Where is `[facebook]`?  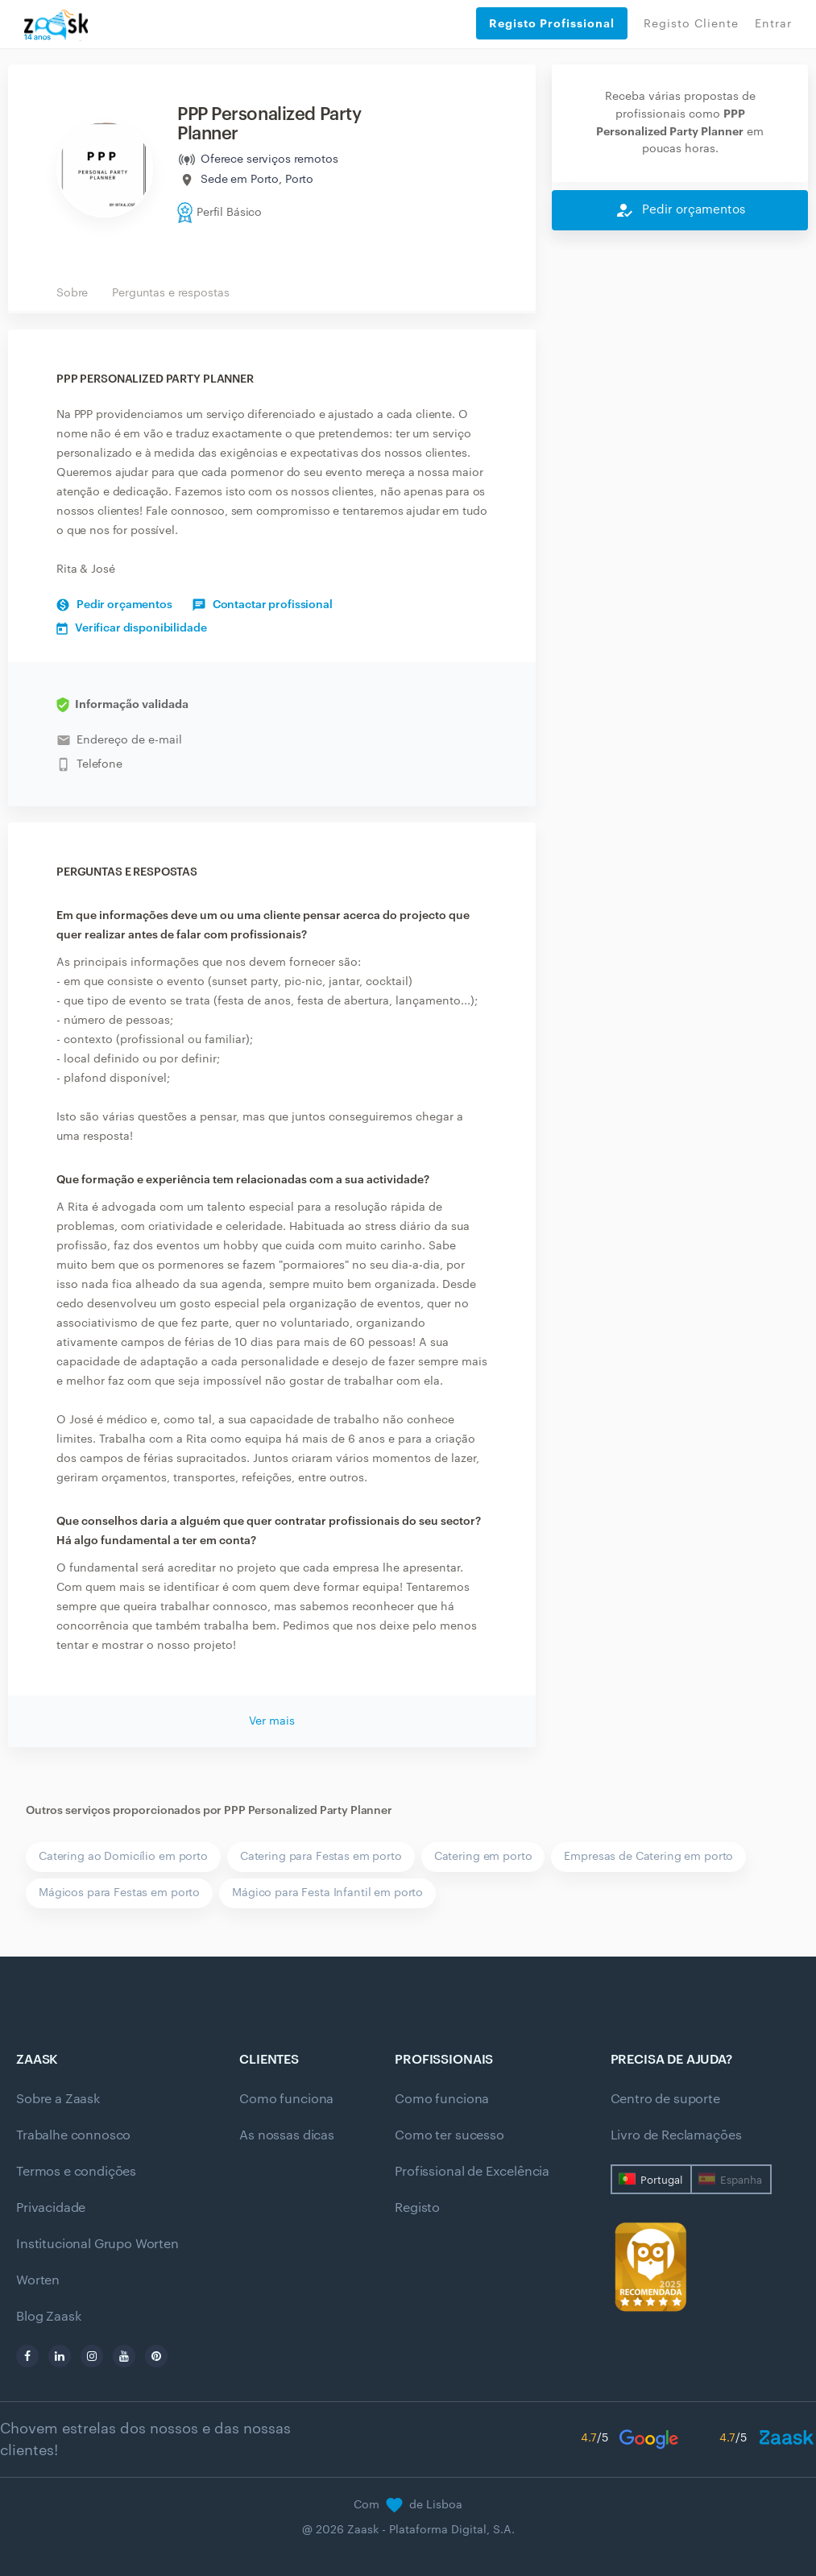 [facebook] is located at coordinates (27, 2356).